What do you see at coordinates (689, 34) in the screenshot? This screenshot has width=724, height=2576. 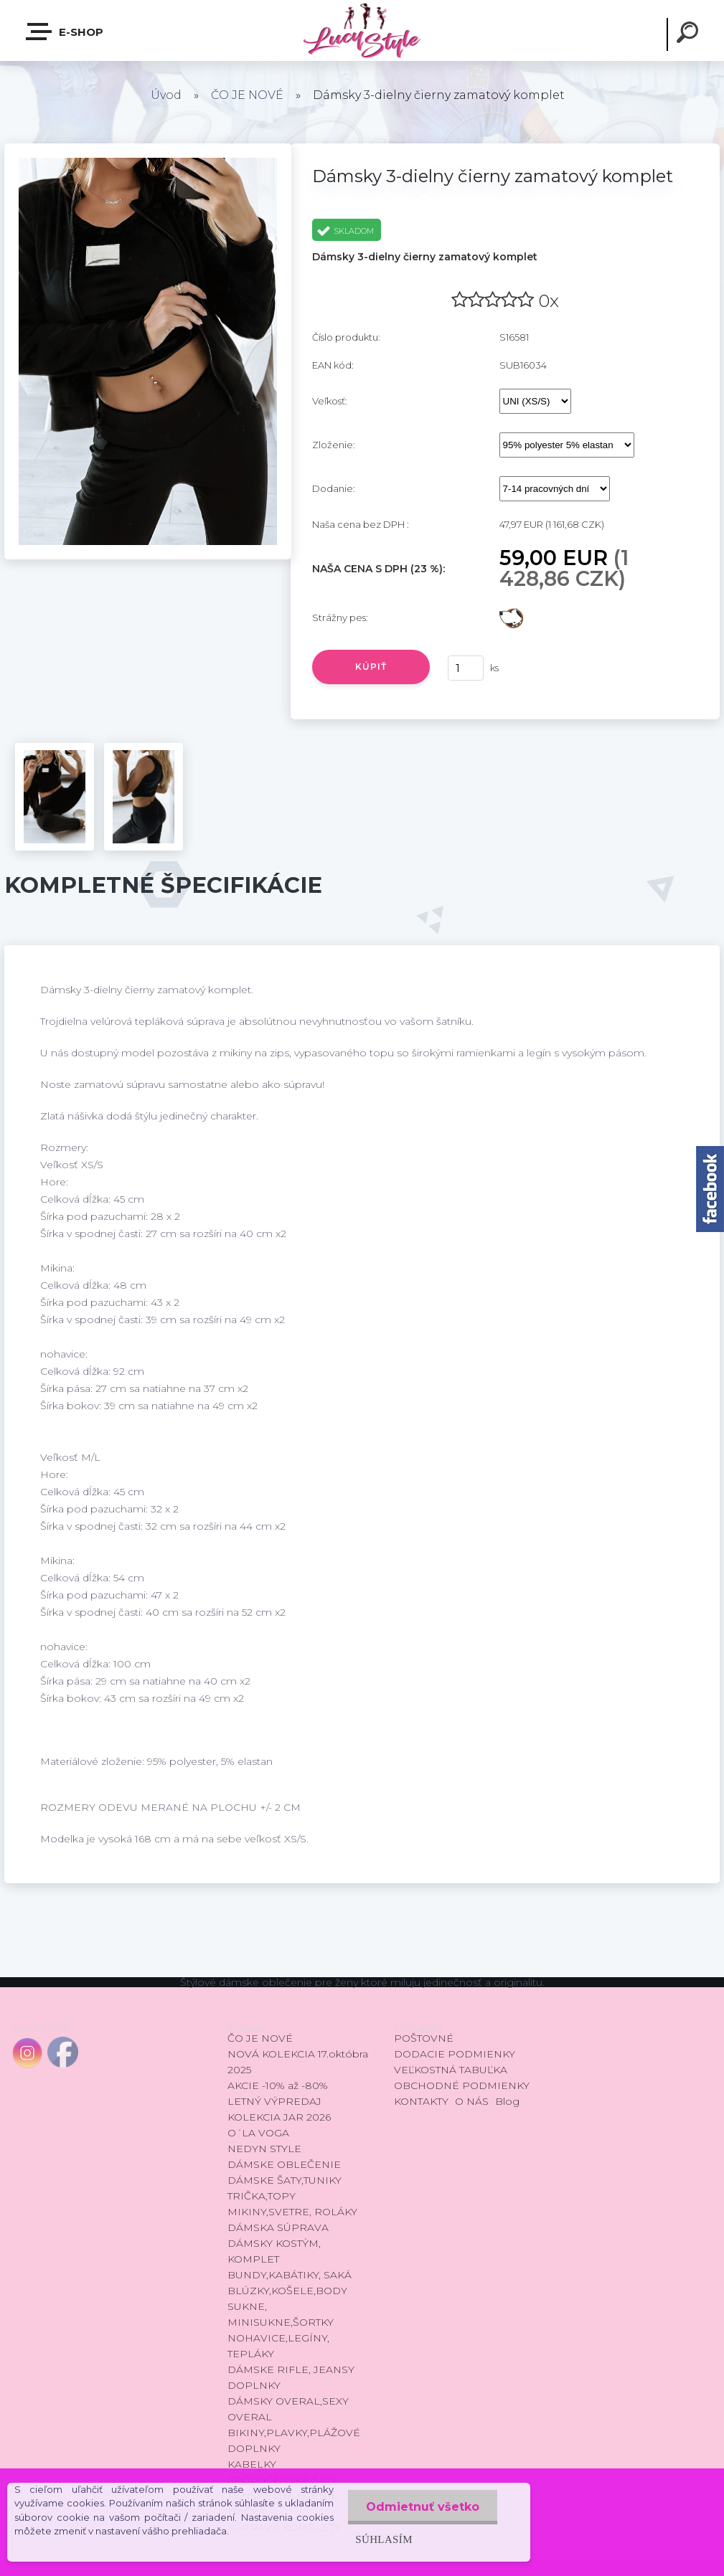 I see `[search]` at bounding box center [689, 34].